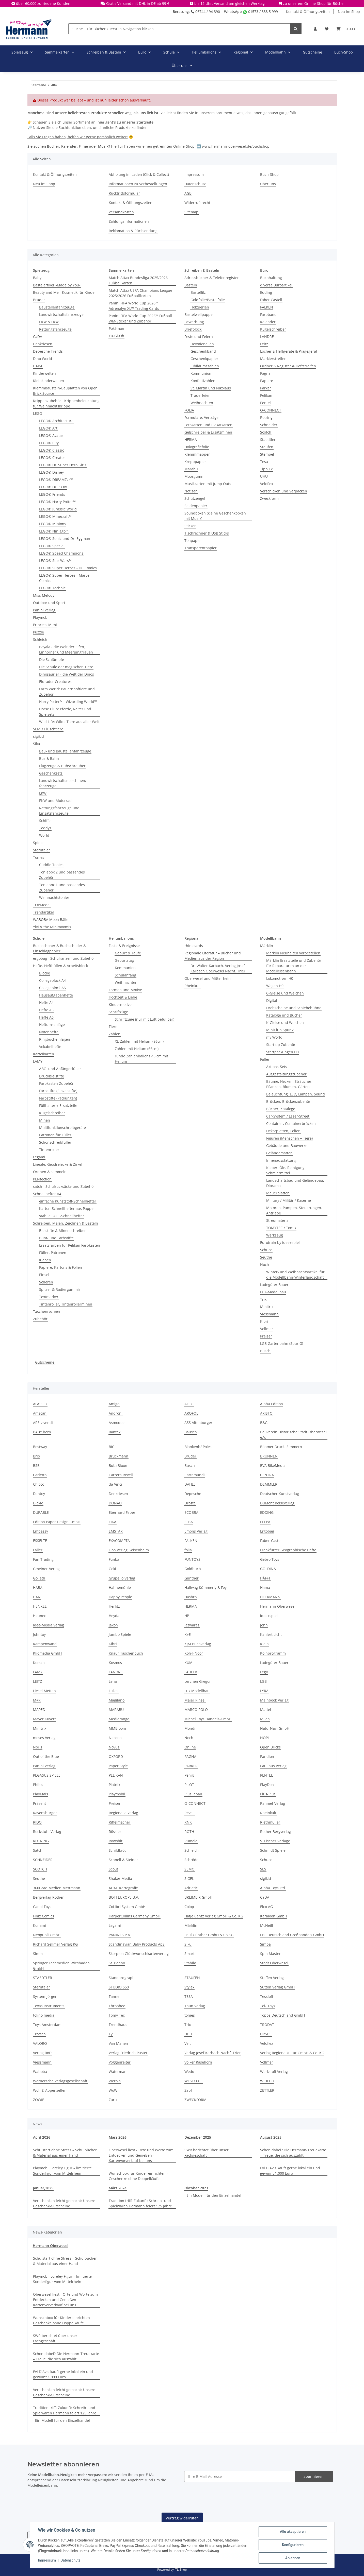 This screenshot has height=2576, width=364. Describe the element at coordinates (273, 1850) in the screenshot. I see `Schmidt Spiele` at that location.